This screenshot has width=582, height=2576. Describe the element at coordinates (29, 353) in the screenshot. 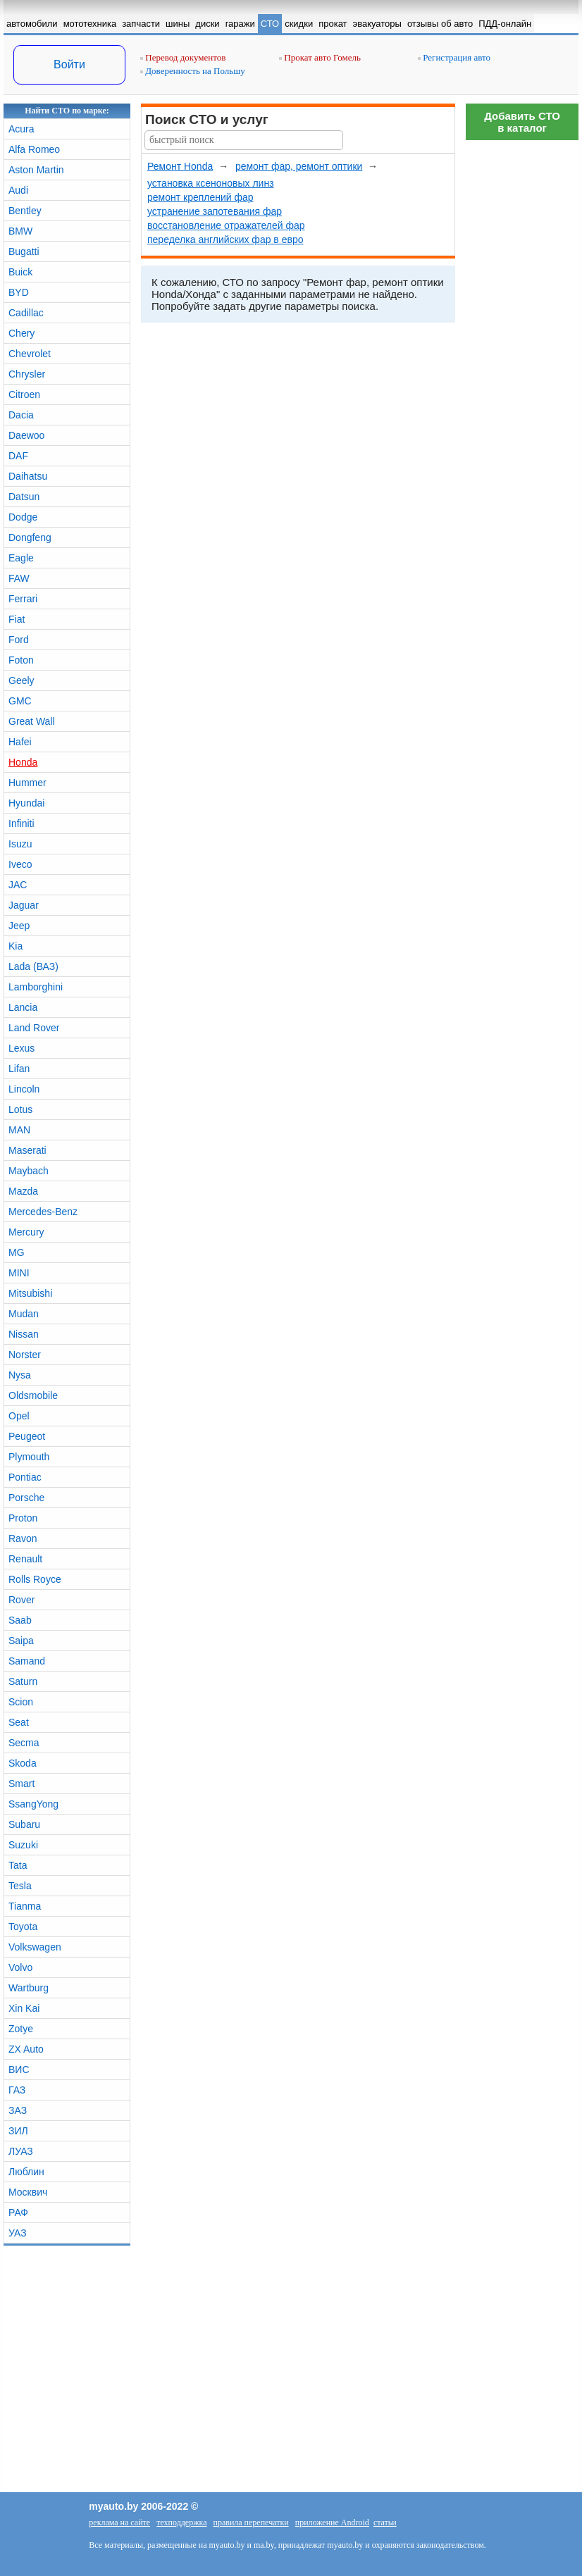

I see `Chevrolet` at that location.